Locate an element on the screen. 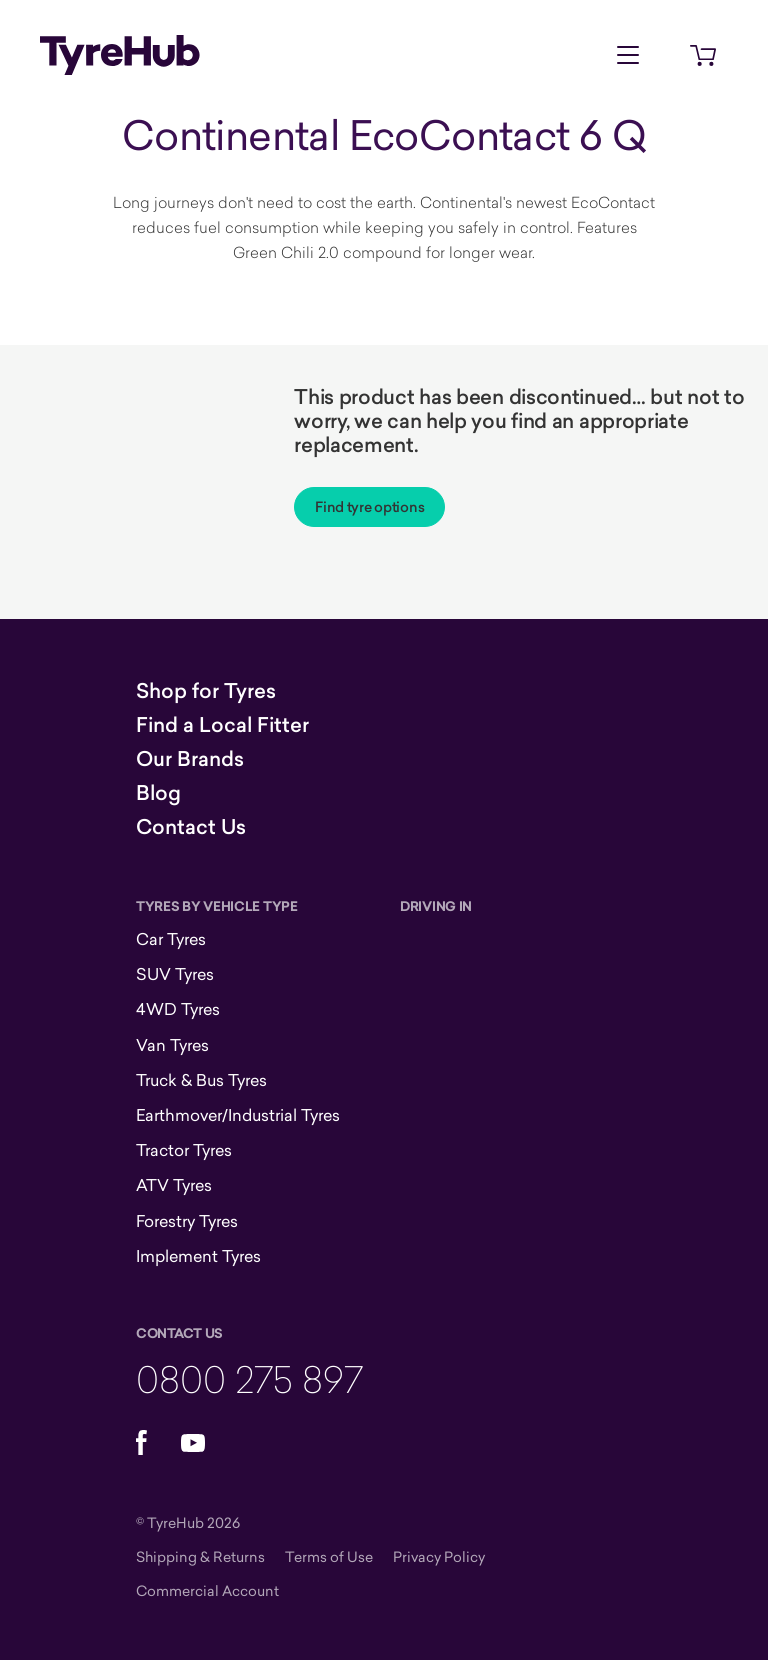 The width and height of the screenshot is (768, 1660). 0800 275 897 is located at coordinates (249, 1378).